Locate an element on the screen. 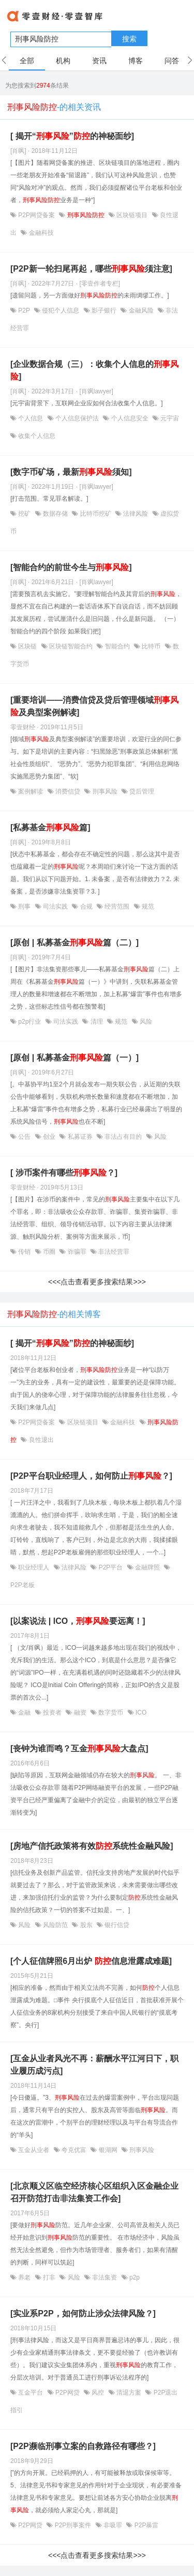  数字货币 is located at coordinates (111, 1712).